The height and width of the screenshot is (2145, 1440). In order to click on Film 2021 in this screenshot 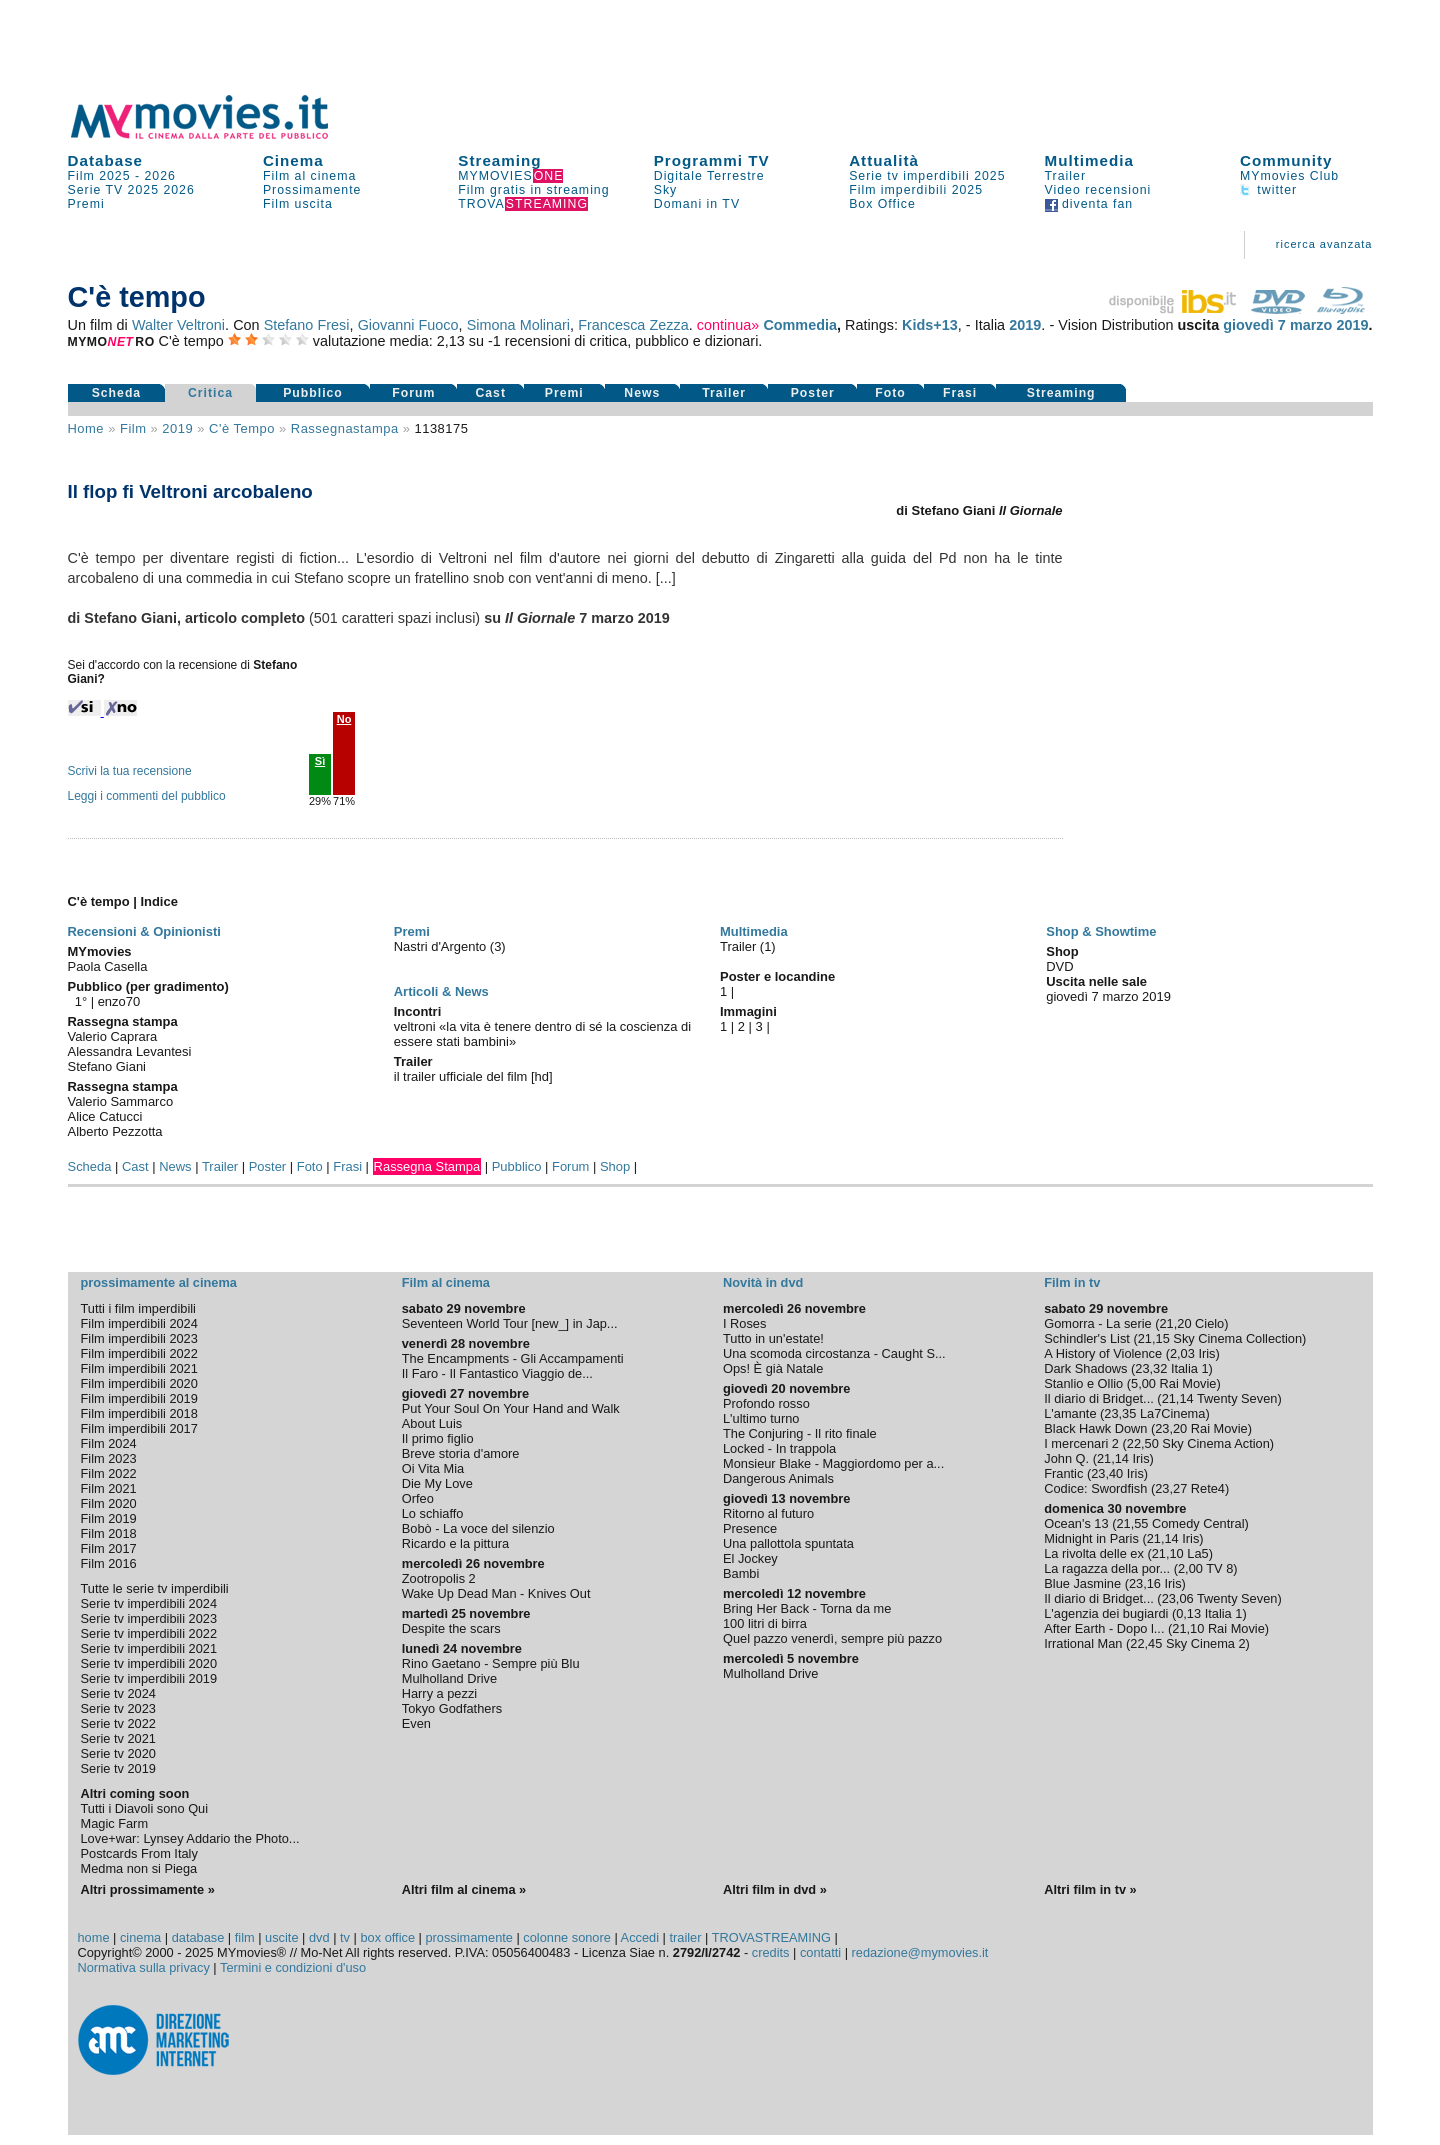, I will do `click(109, 1488)`.